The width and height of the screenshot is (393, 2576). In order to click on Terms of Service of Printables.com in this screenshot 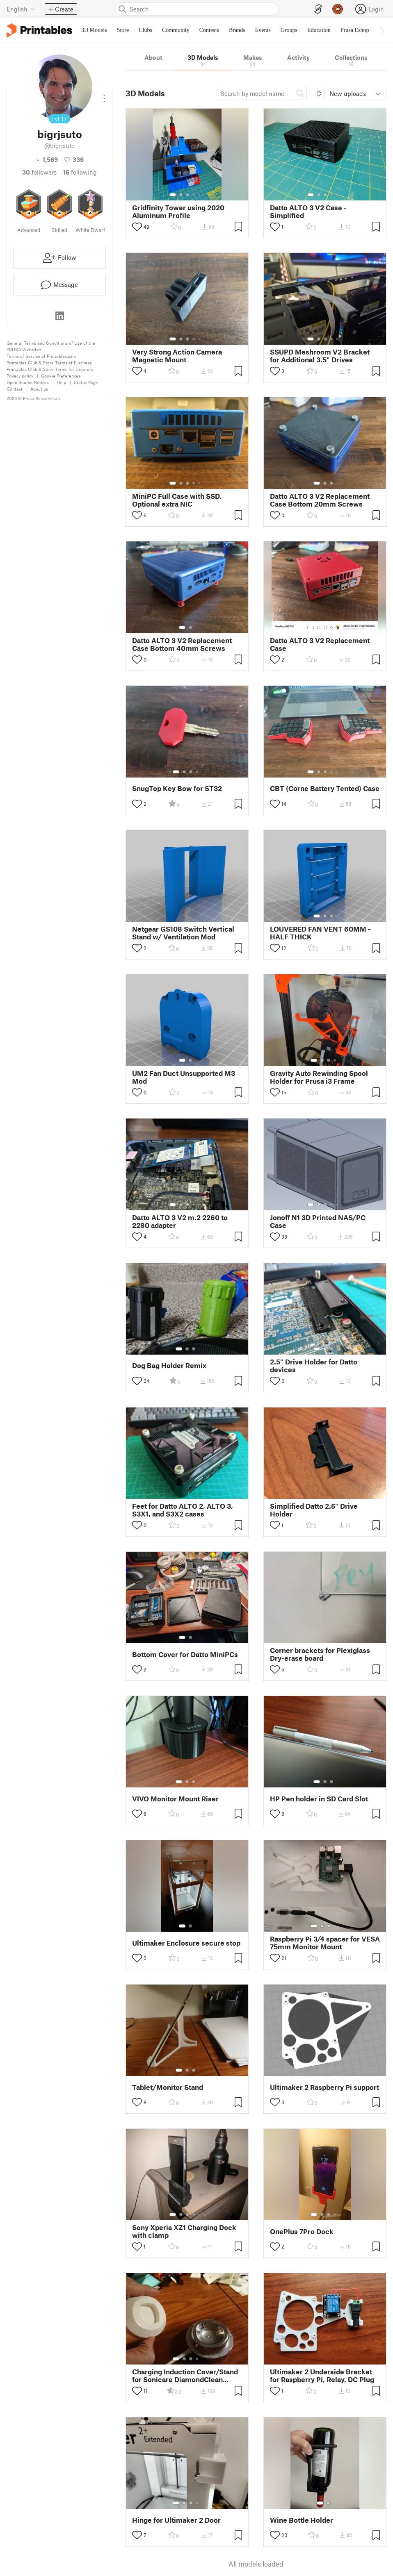, I will do `click(41, 356)`.